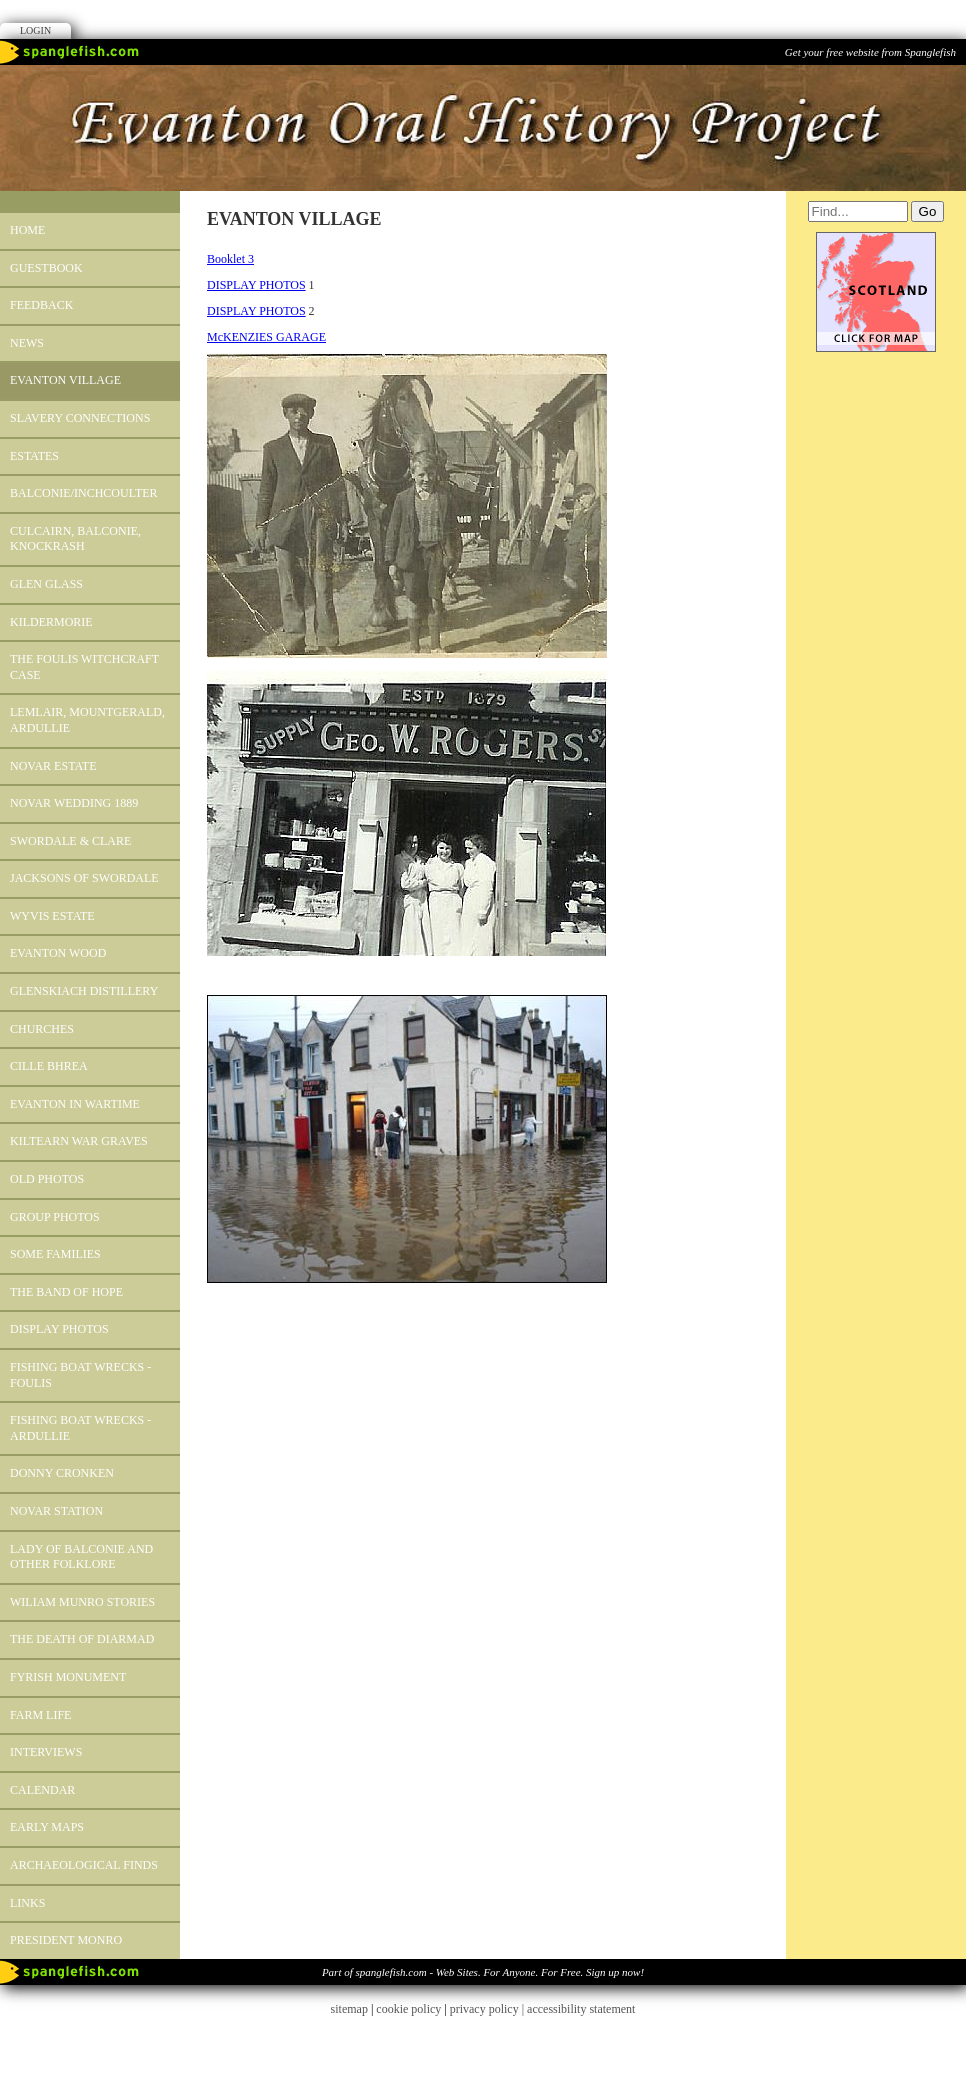 The width and height of the screenshot is (966, 2088). What do you see at coordinates (79, 1141) in the screenshot?
I see `Kiltearn War Graves` at bounding box center [79, 1141].